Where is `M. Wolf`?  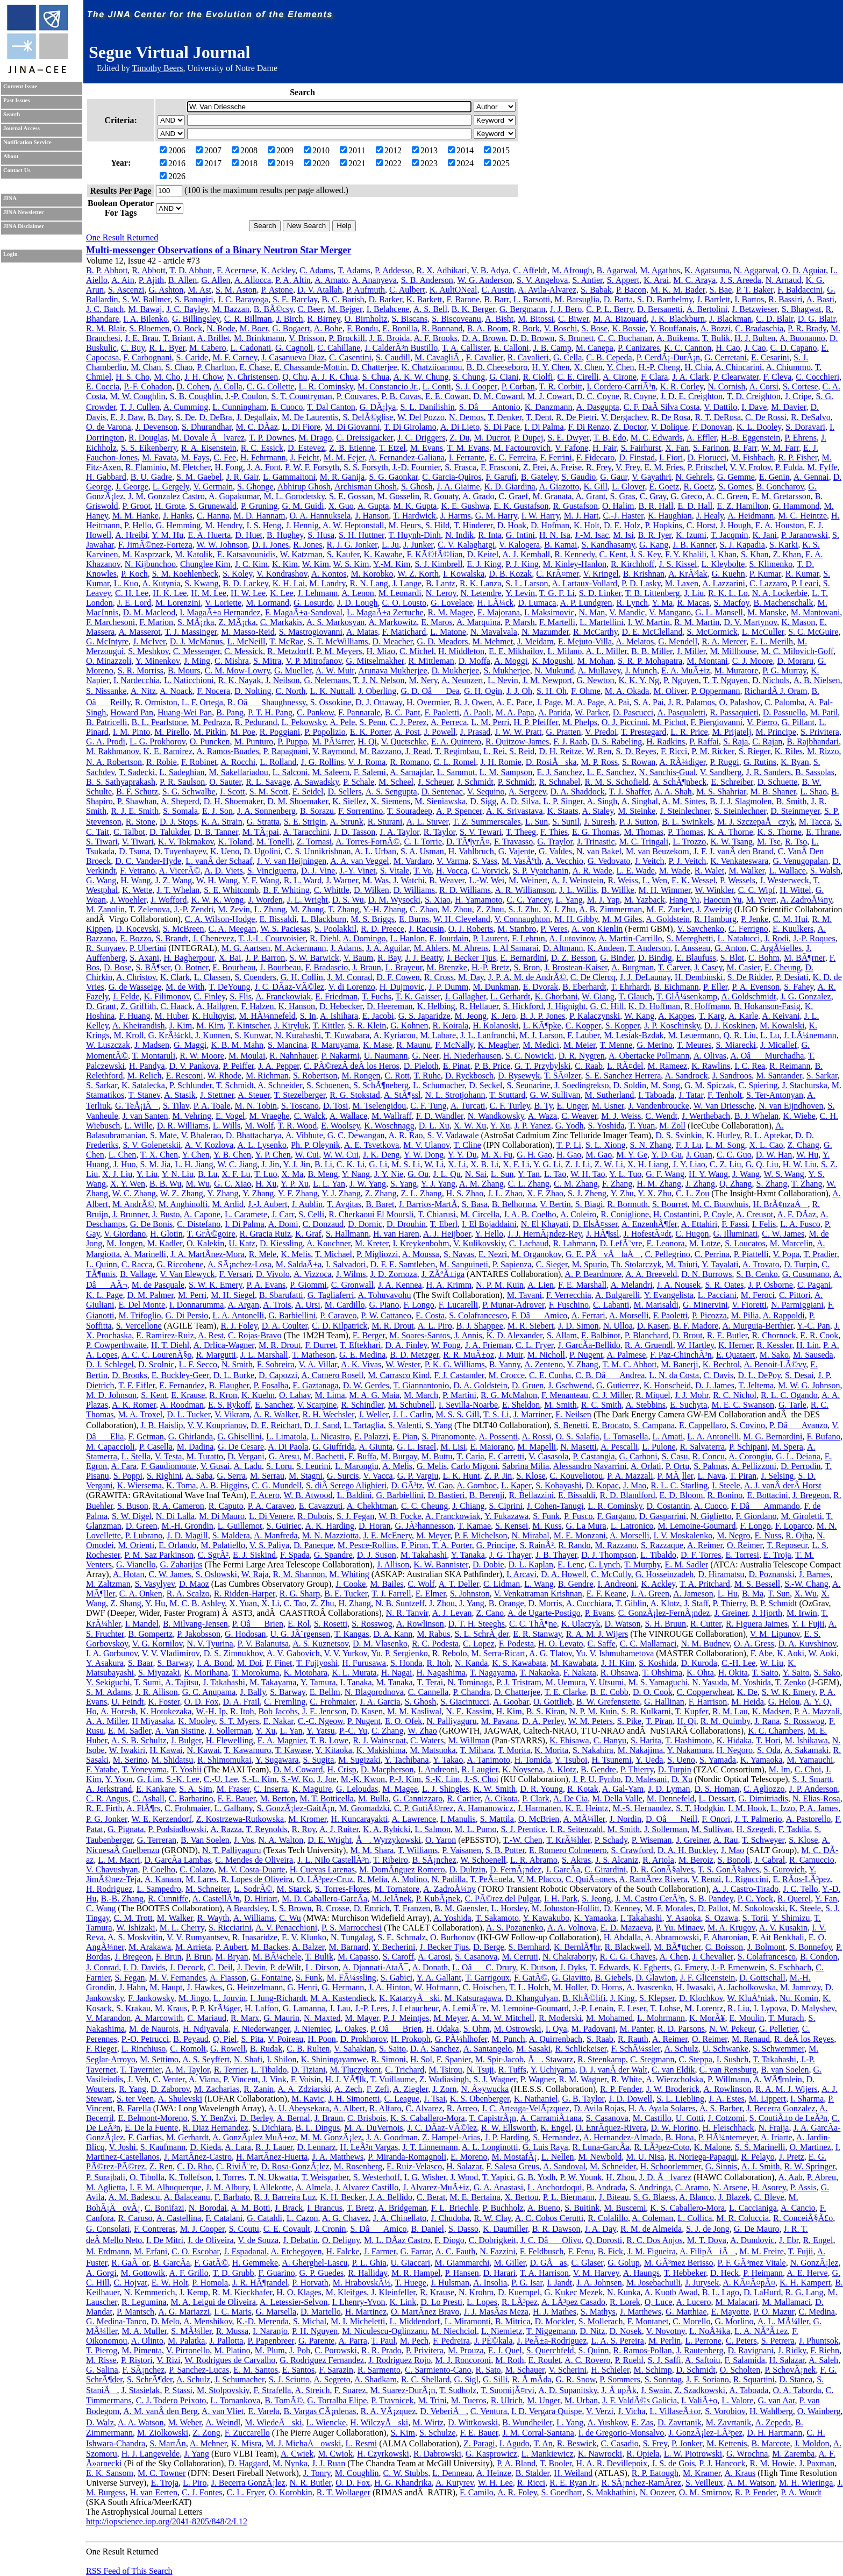 M. Wolf is located at coordinates (259, 1125).